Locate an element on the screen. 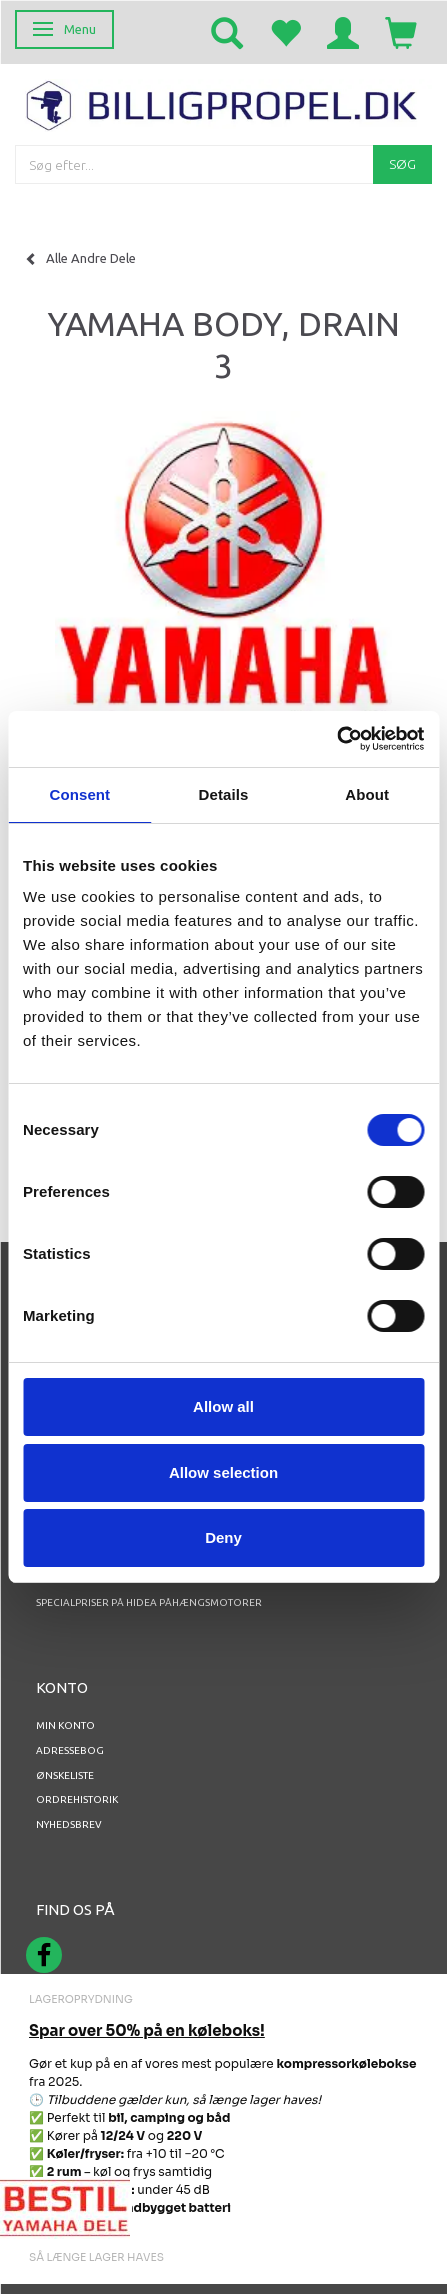 Image resolution: width=447 pixels, height=2294 pixels. [Søg] is located at coordinates (402, 164).